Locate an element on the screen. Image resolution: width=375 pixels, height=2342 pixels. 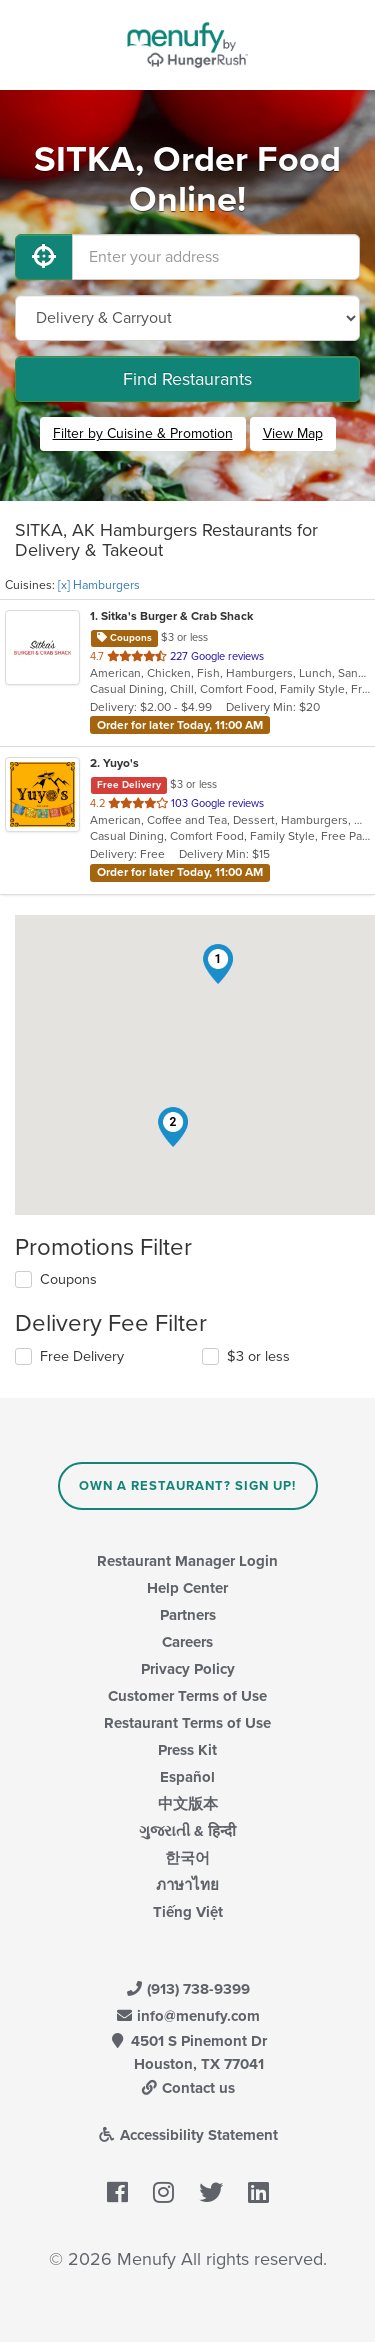
Customer Terms of Use is located at coordinates (187, 1696).